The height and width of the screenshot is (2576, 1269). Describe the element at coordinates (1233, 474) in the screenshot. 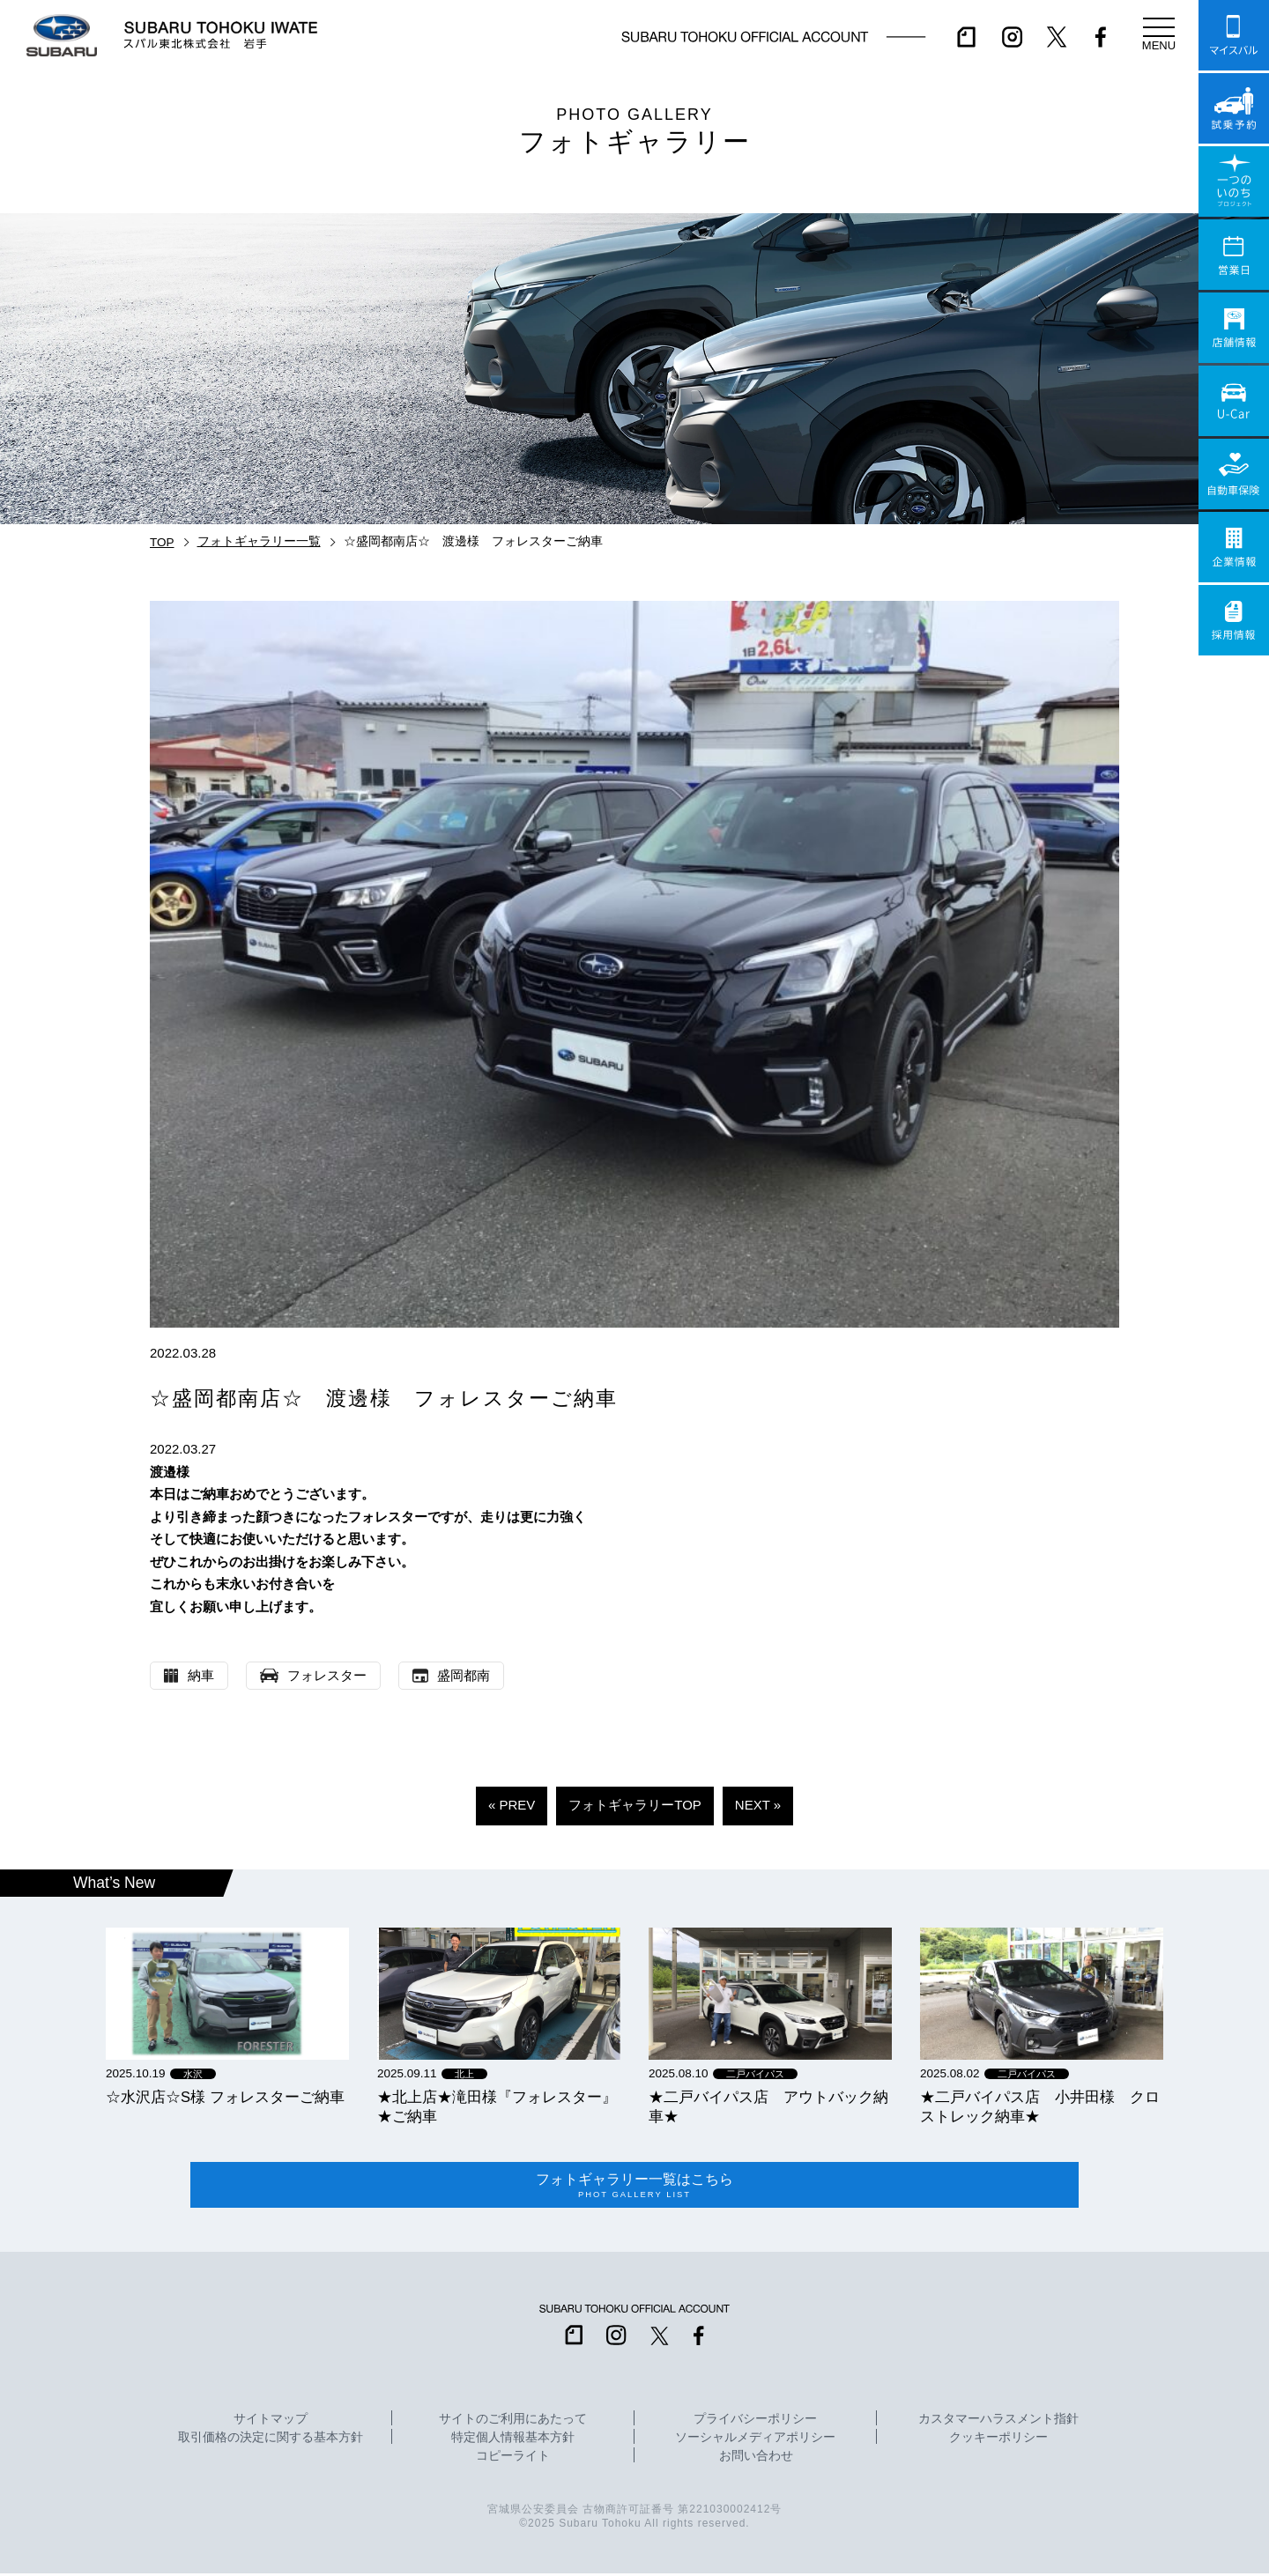

I see `自動車保険` at that location.